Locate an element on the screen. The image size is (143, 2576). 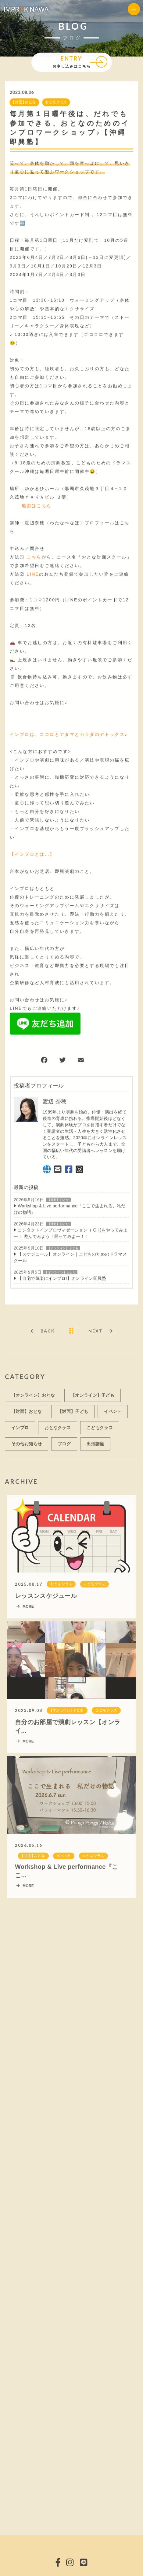
こどもクラス is located at coordinates (100, 1431).